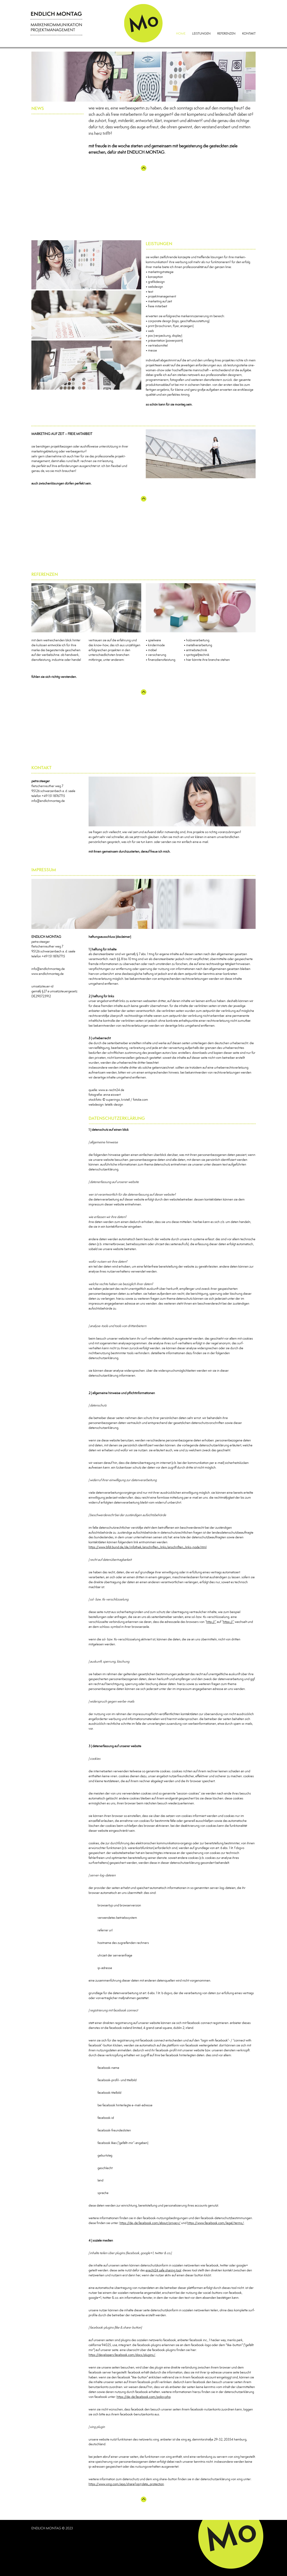 Image resolution: width=287 pixels, height=2576 pixels. I want to click on e-mail, so click(203, 842).